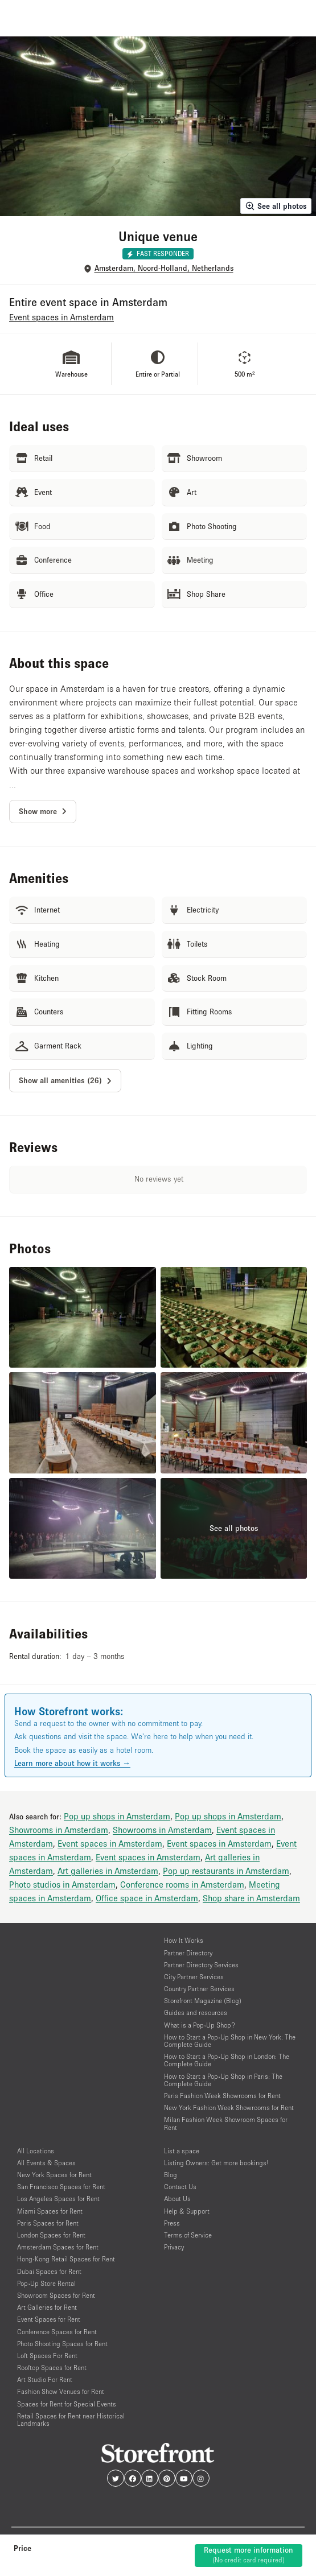 This screenshot has height=2576, width=316. Describe the element at coordinates (62, 2343) in the screenshot. I see `Photo Shooting Spaces for Rent` at that location.